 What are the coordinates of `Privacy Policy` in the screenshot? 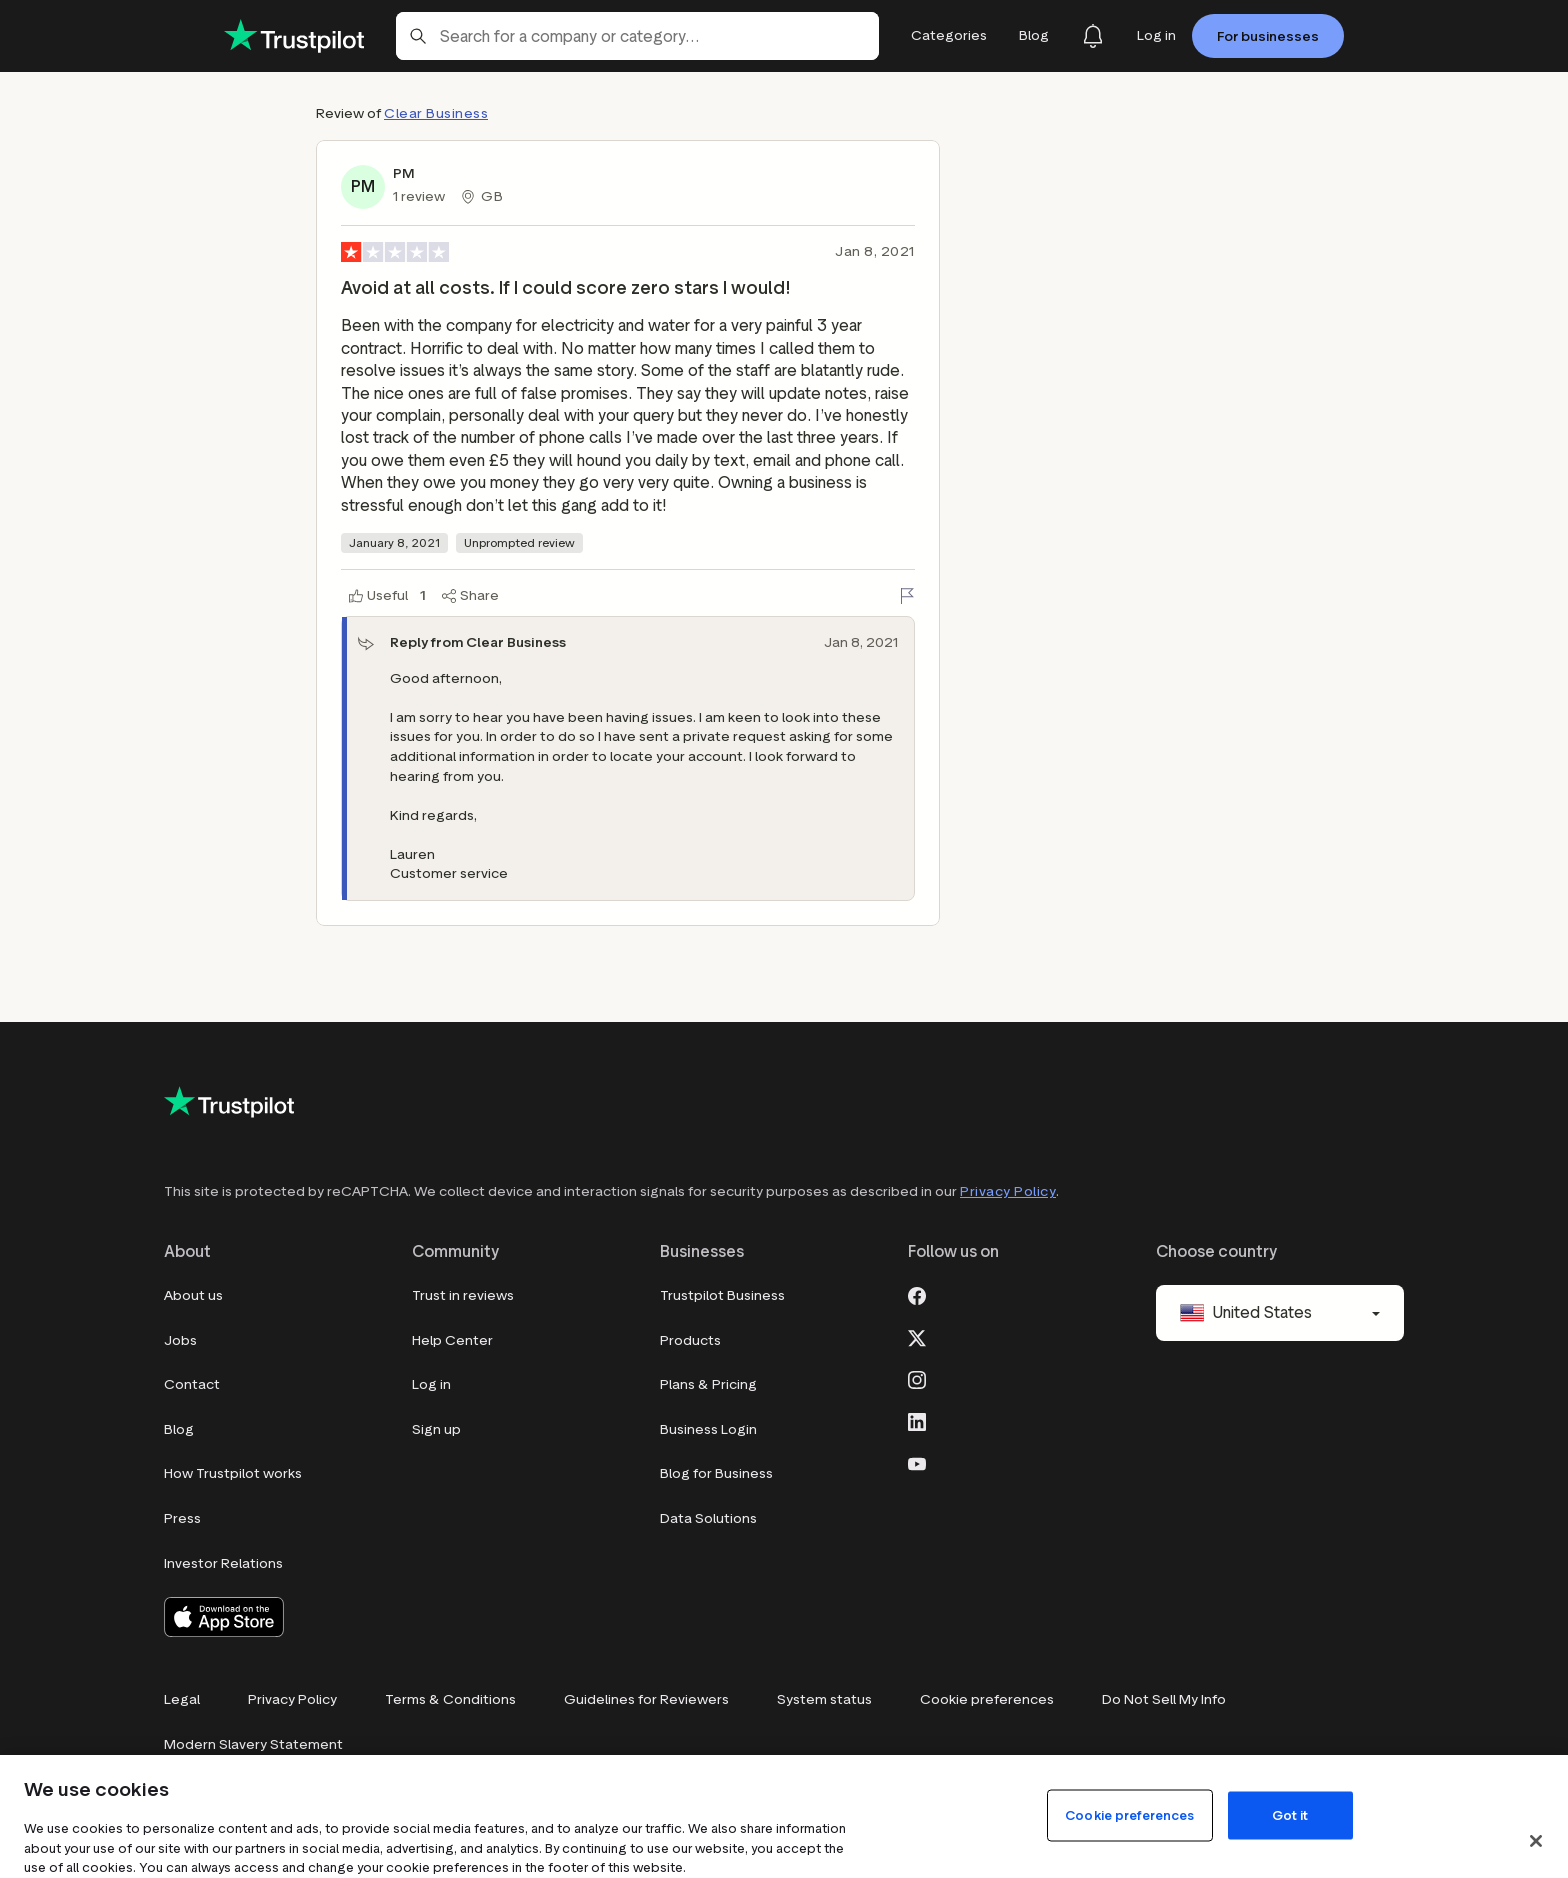 It's located at (1008, 1191).